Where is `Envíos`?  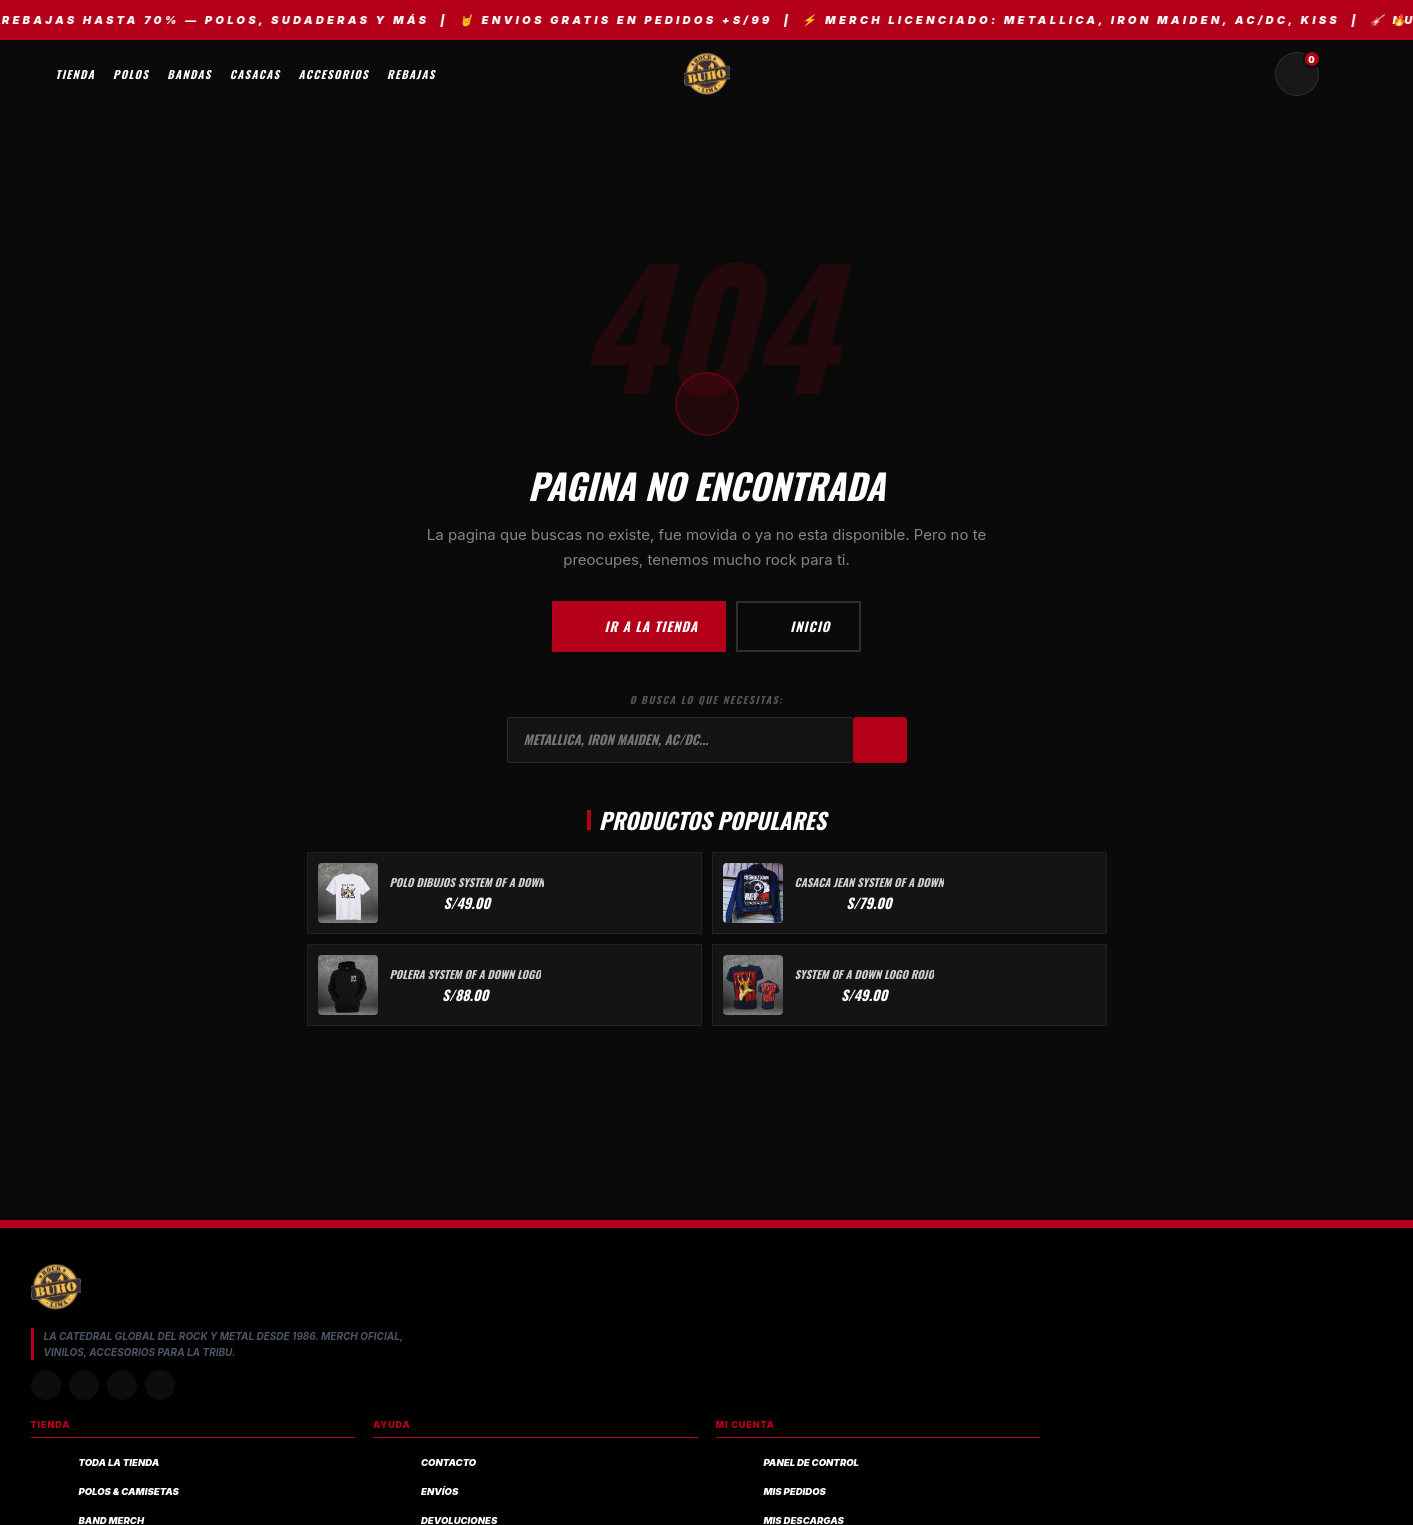
Envíos is located at coordinates (439, 1491).